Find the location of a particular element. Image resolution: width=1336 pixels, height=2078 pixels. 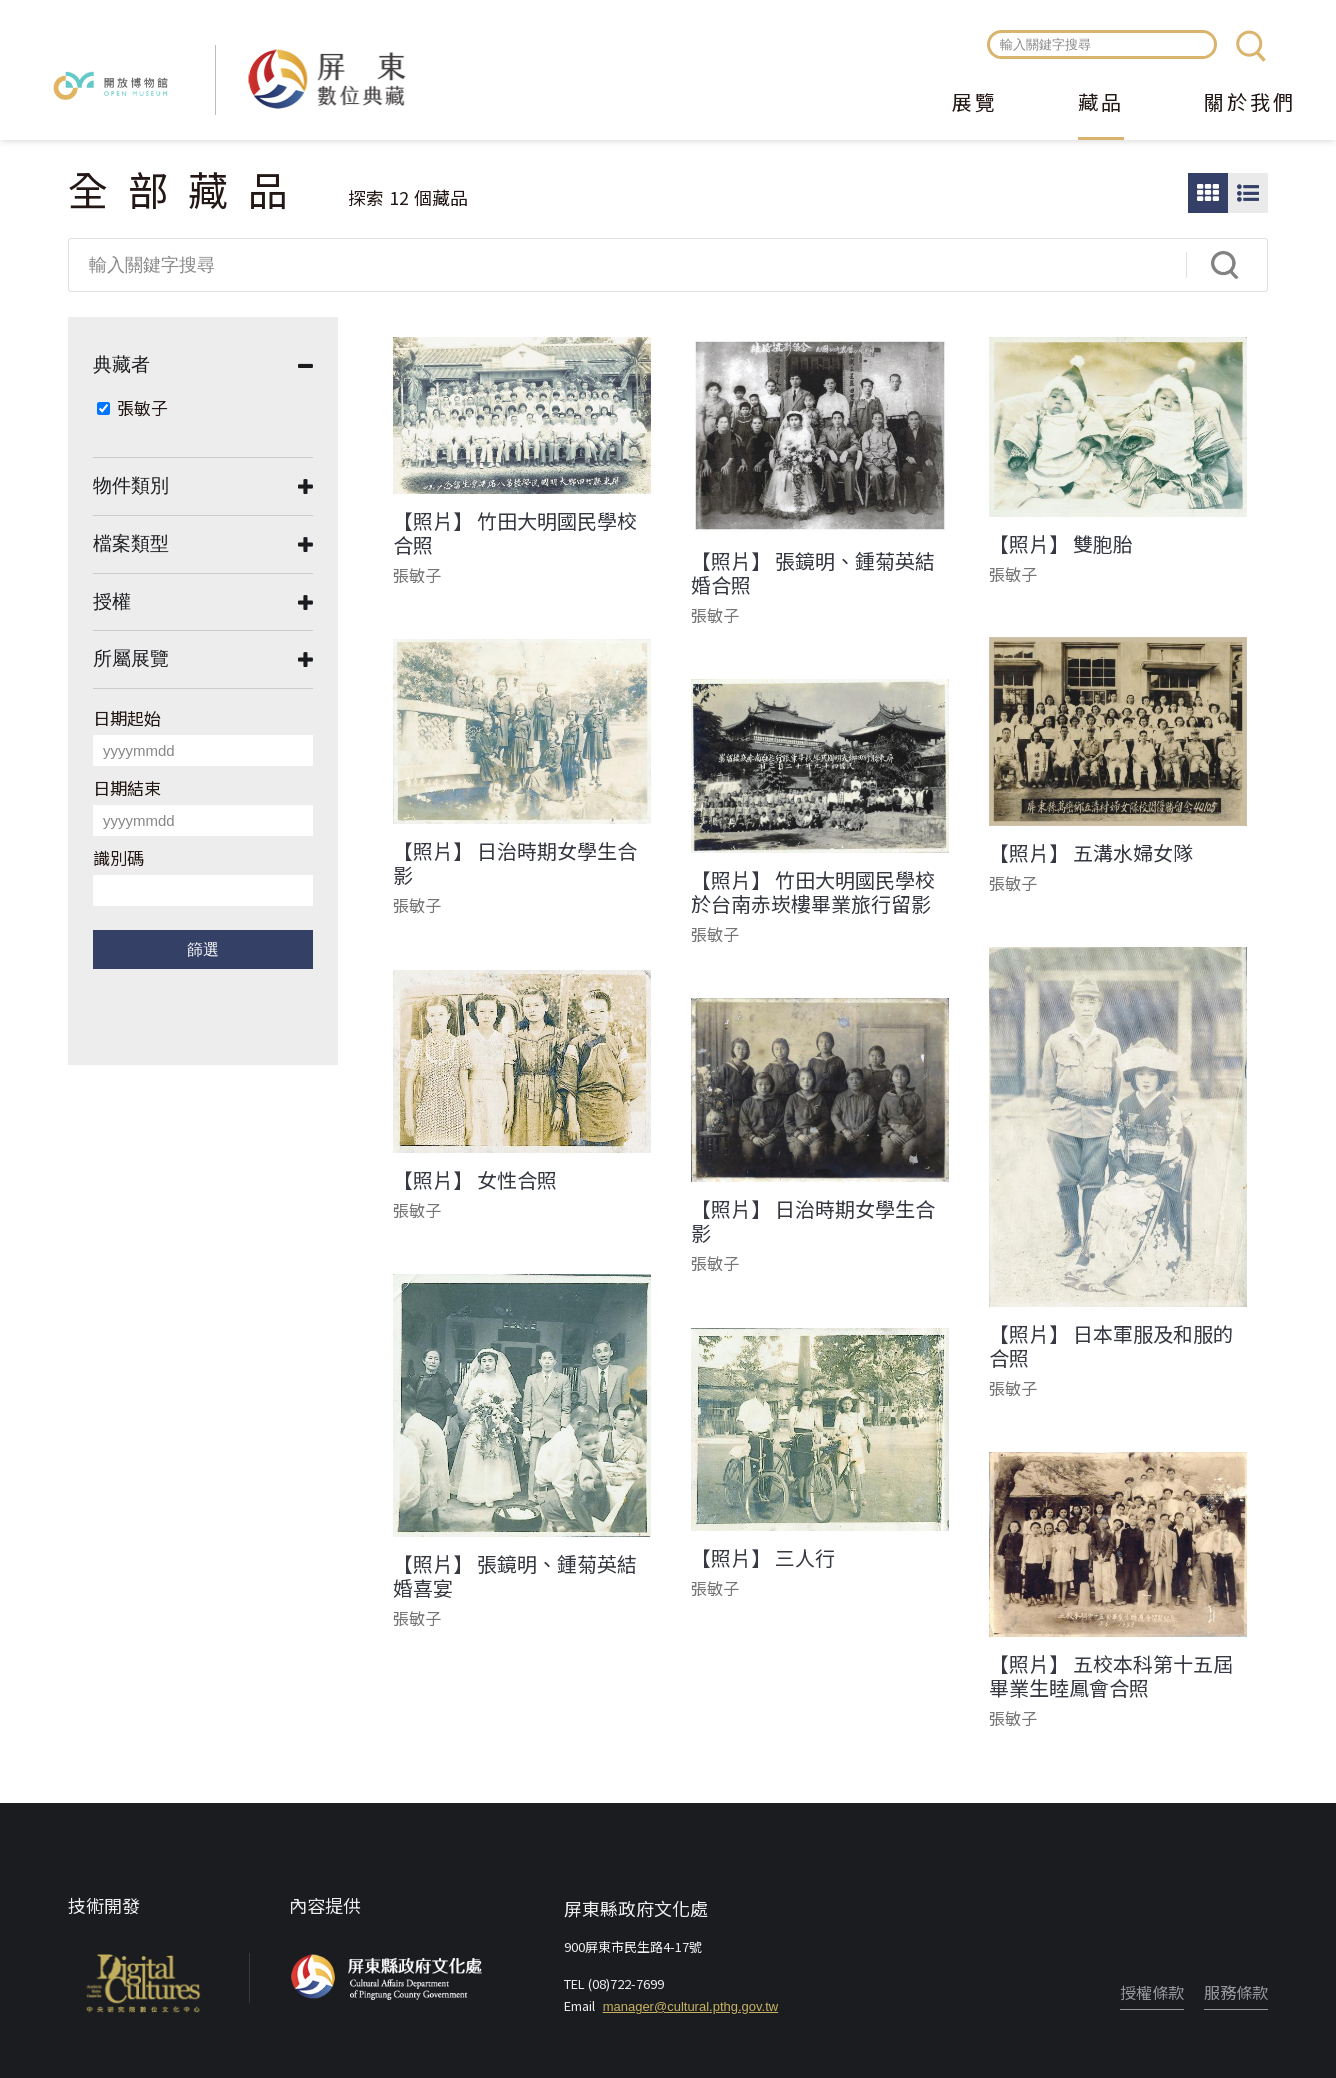

【照片】 雙胞胎 is located at coordinates (1061, 544).